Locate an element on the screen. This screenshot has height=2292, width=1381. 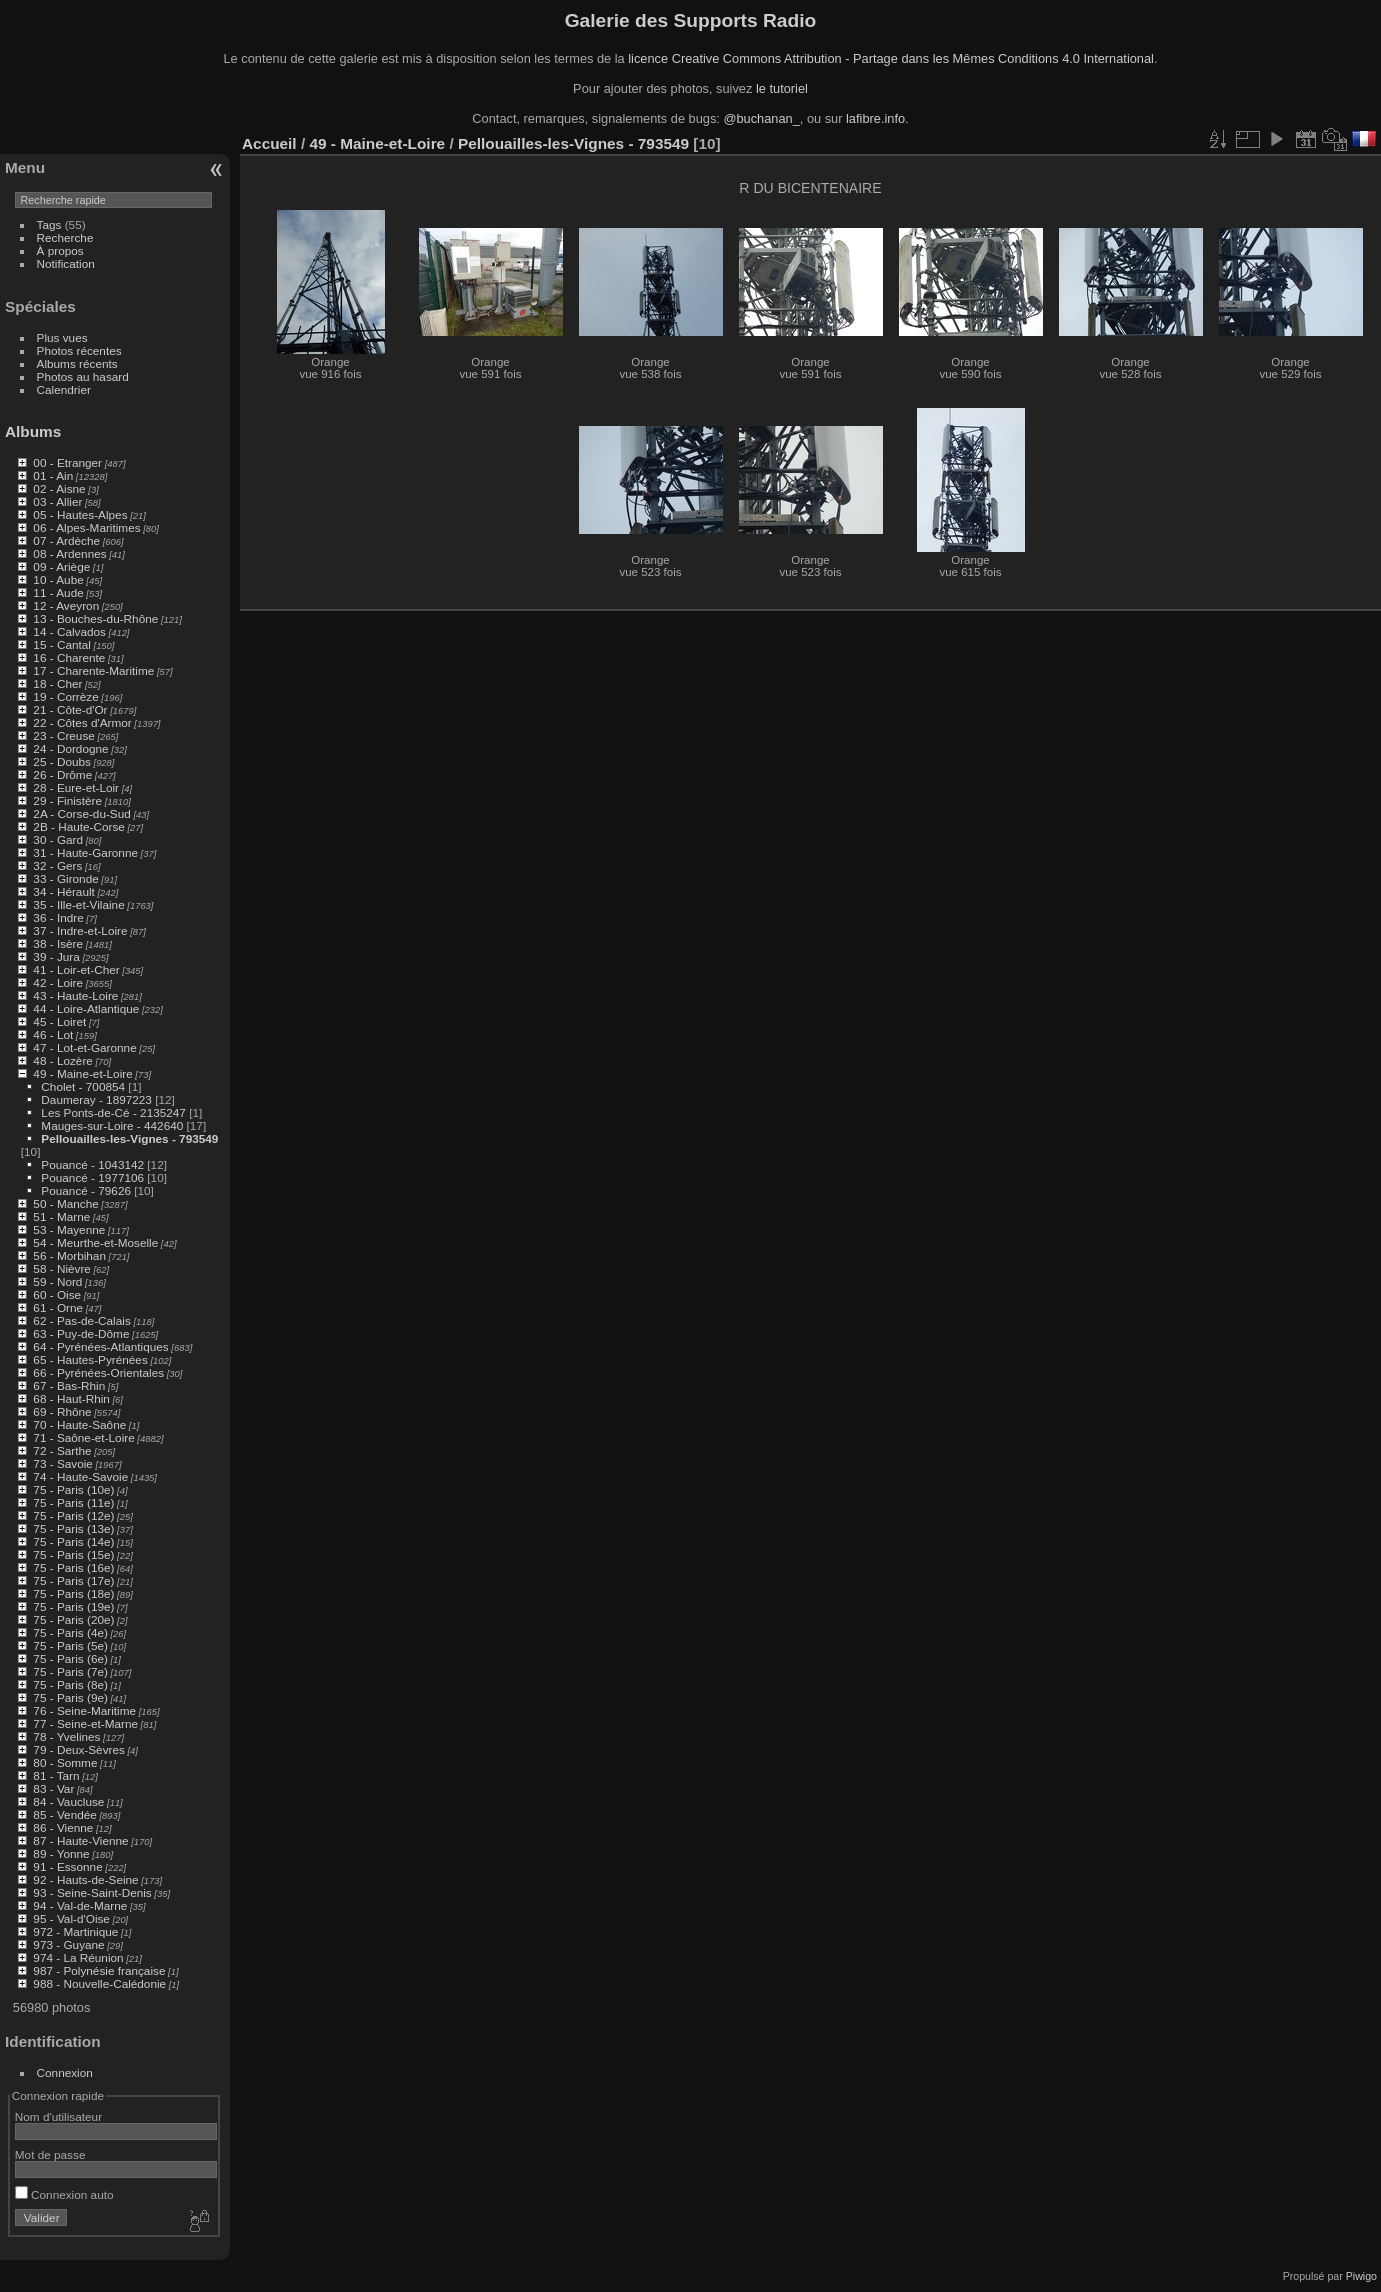
Notification is located at coordinates (66, 263).